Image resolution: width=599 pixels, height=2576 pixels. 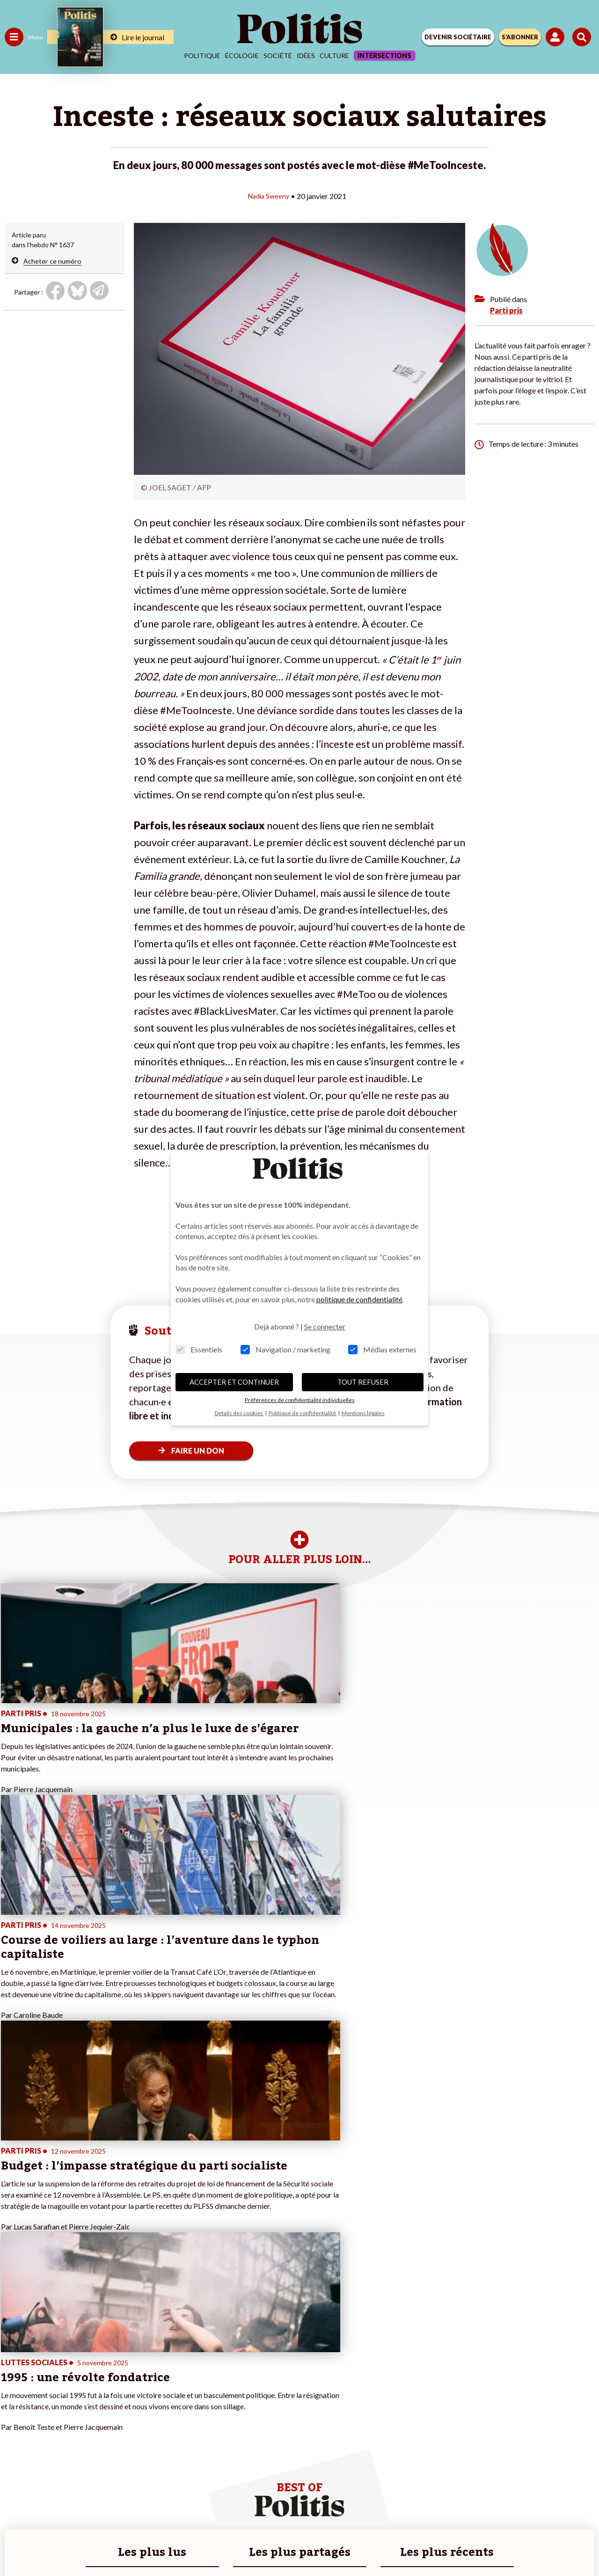 I want to click on Publicité, so click(x=445, y=2510).